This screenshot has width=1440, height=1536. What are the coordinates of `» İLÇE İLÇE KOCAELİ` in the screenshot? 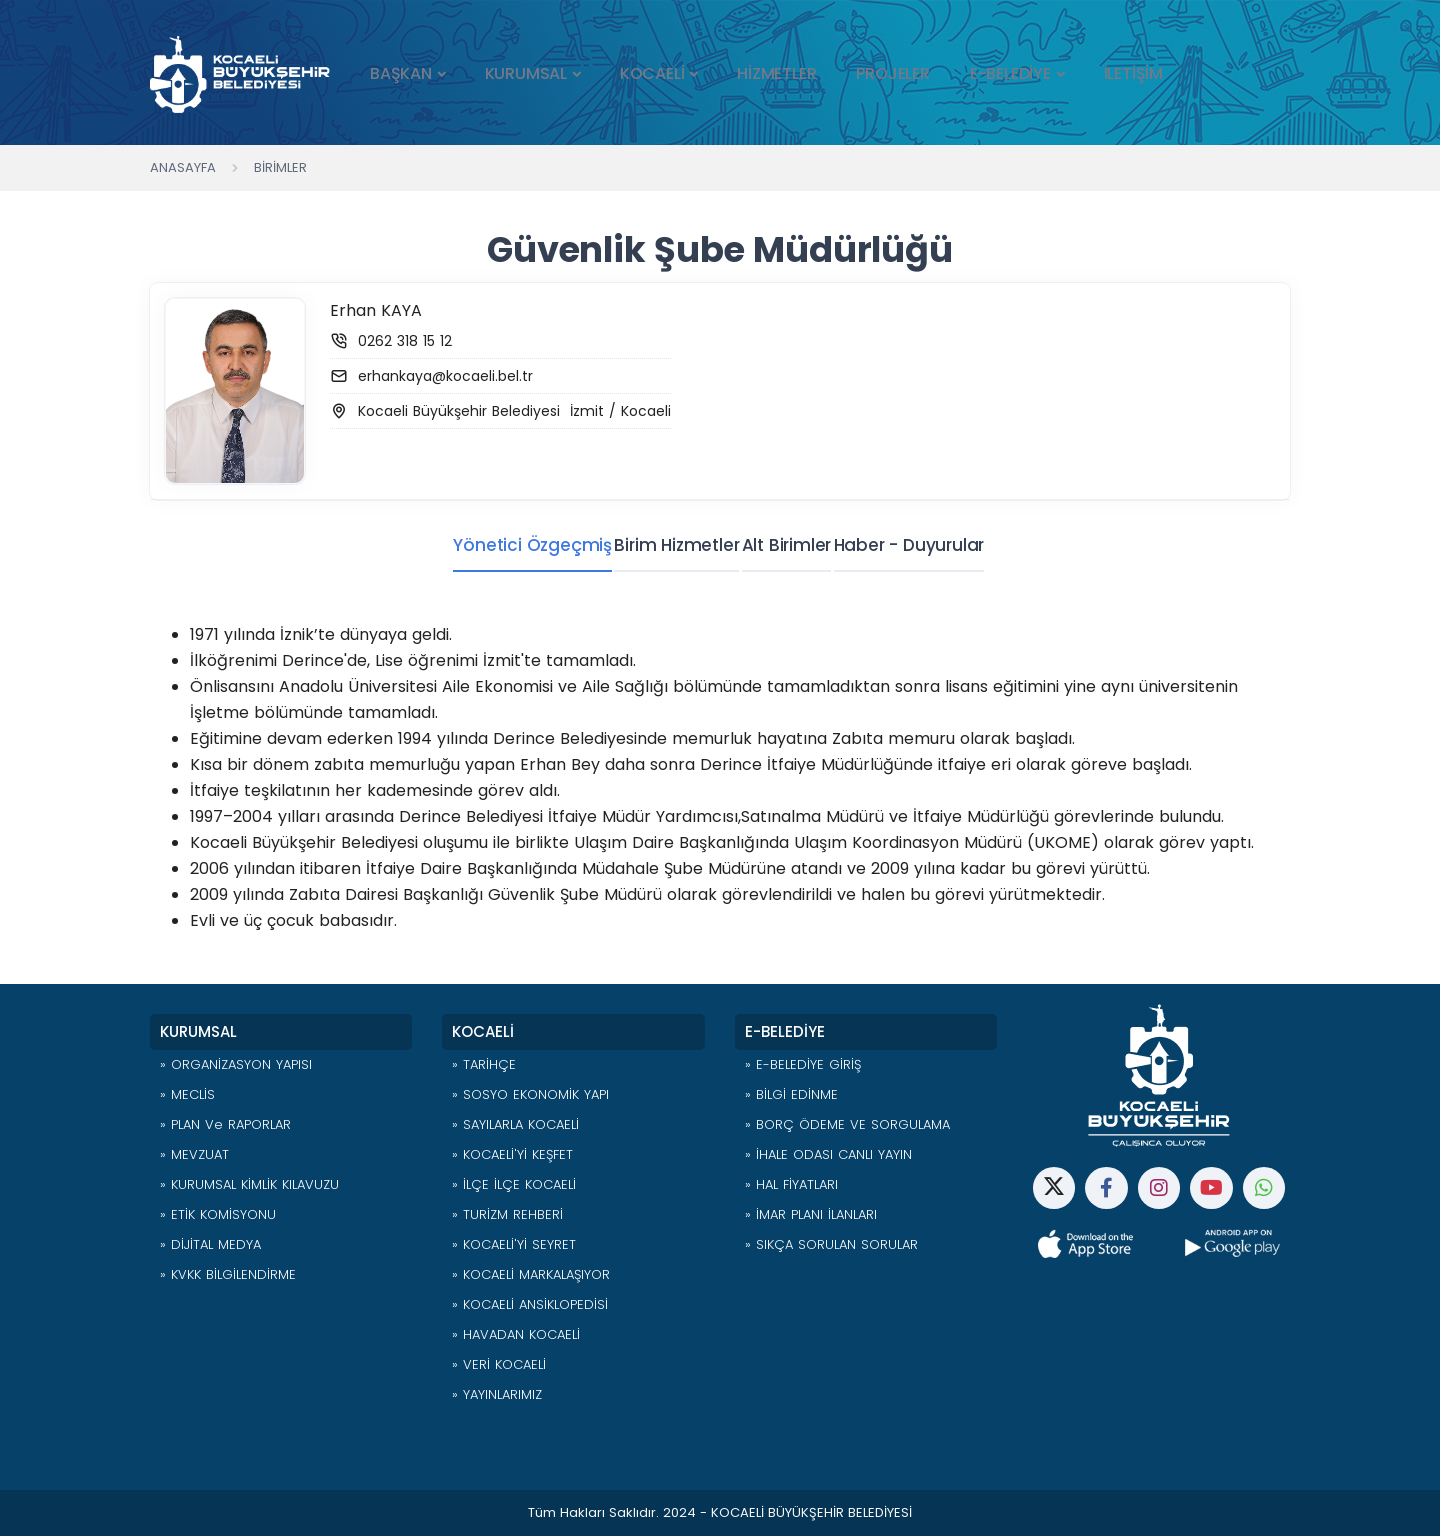 It's located at (514, 1184).